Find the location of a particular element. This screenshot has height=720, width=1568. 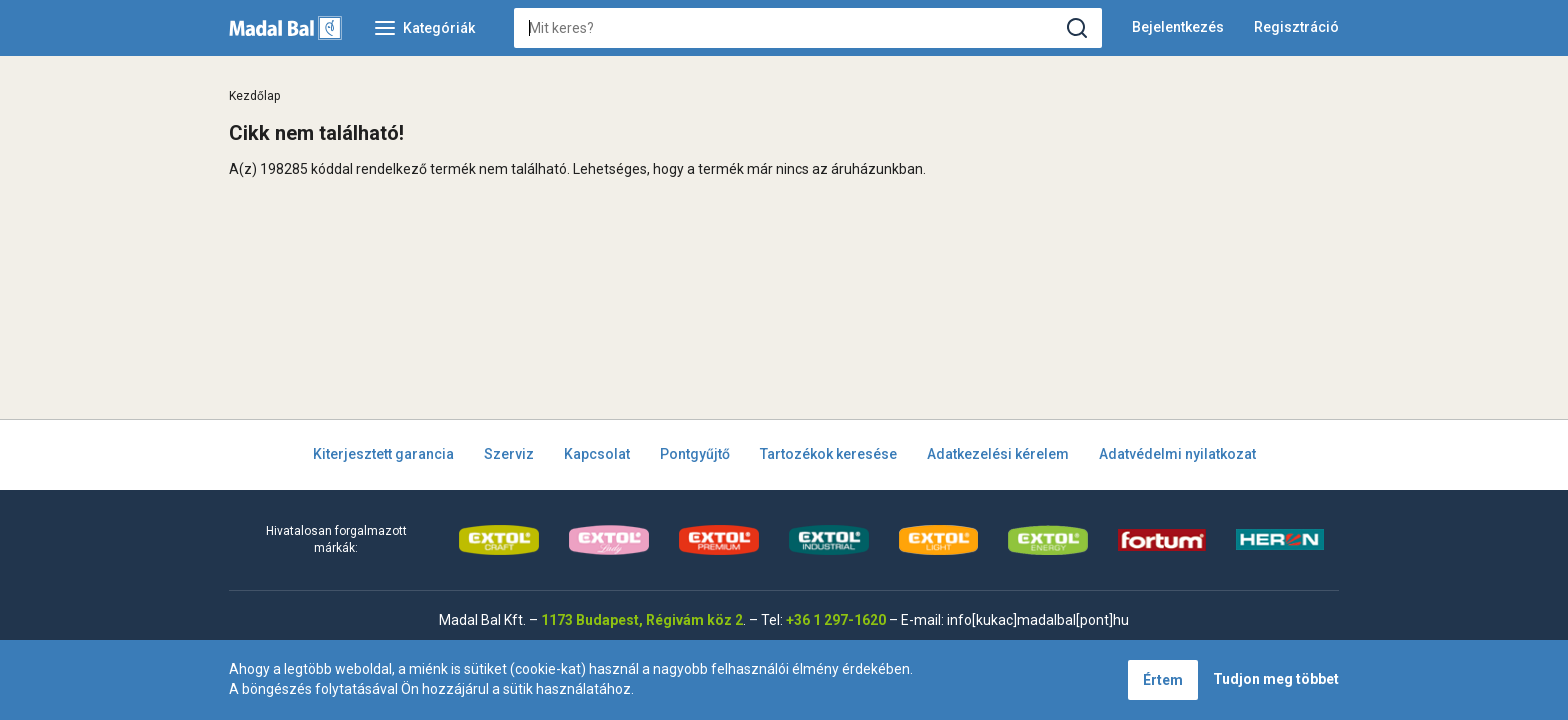

Adatvédelmi nyilatkozat is located at coordinates (1177, 454).